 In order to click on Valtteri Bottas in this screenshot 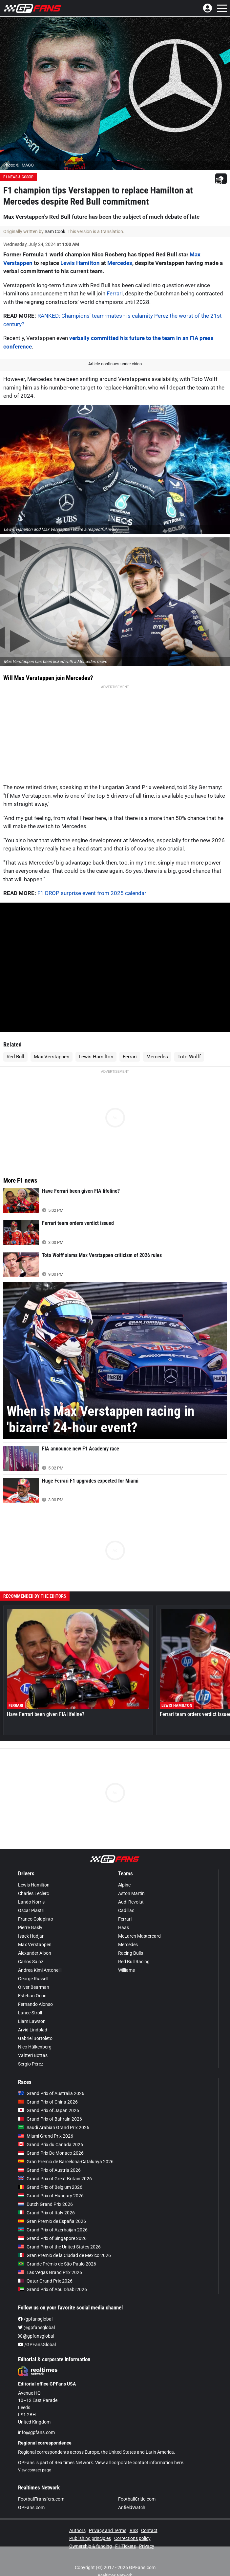, I will do `click(33, 2042)`.